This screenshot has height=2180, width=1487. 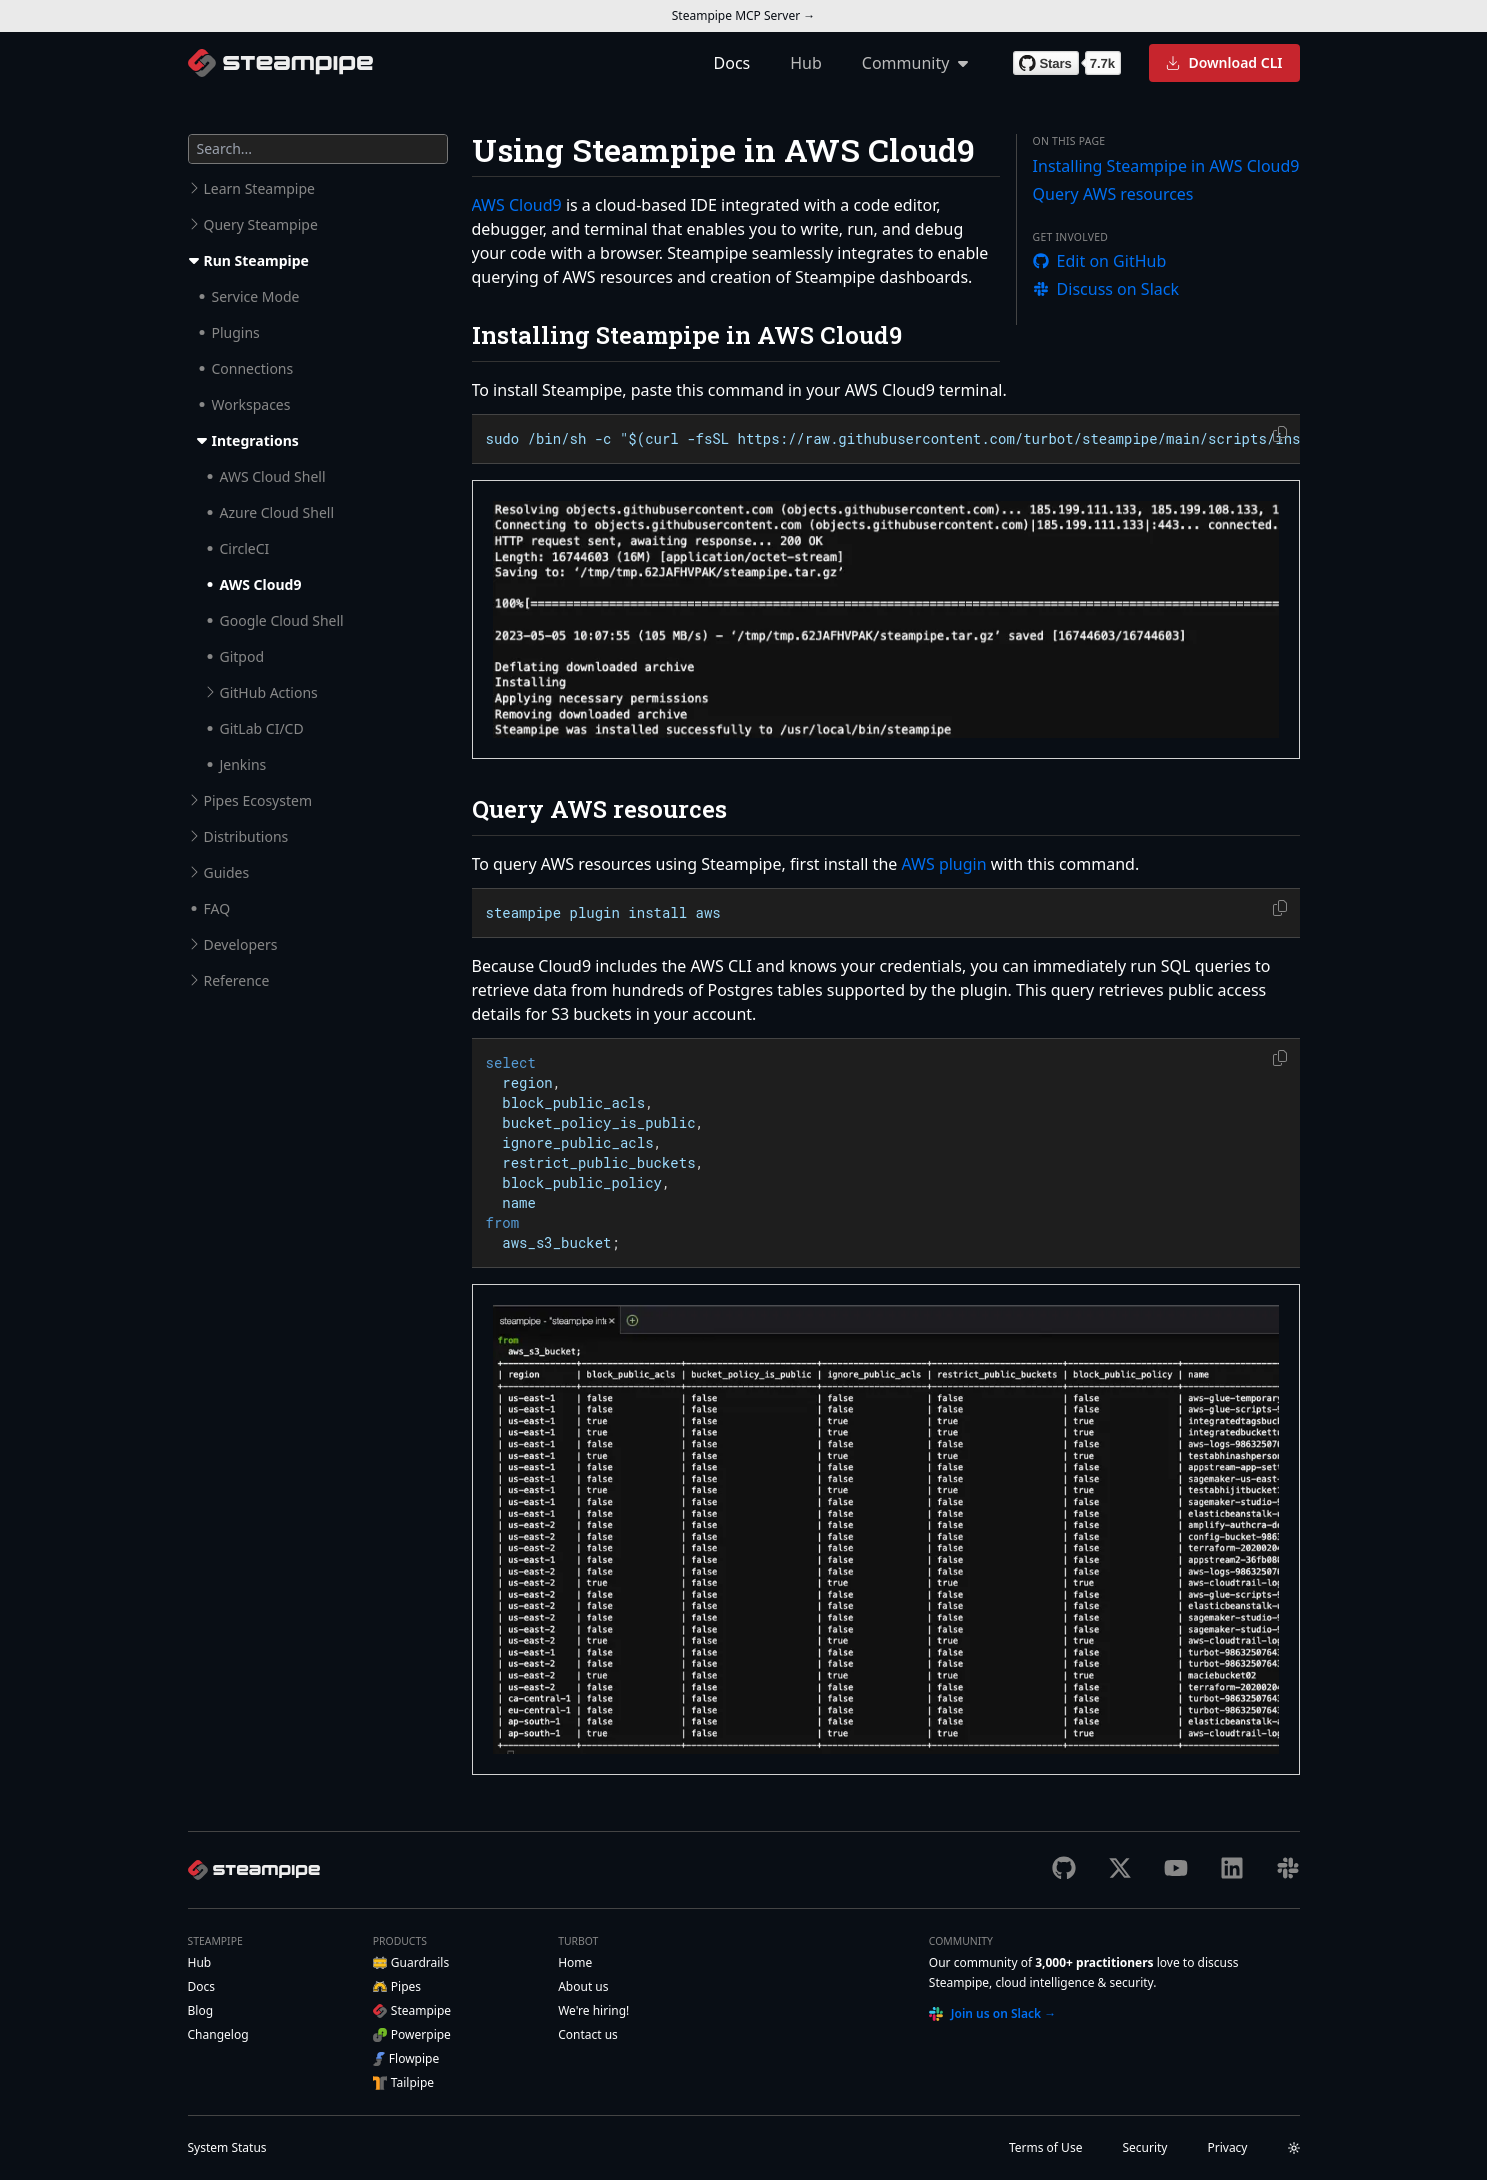 I want to click on CircleCI, so click(x=245, y=548).